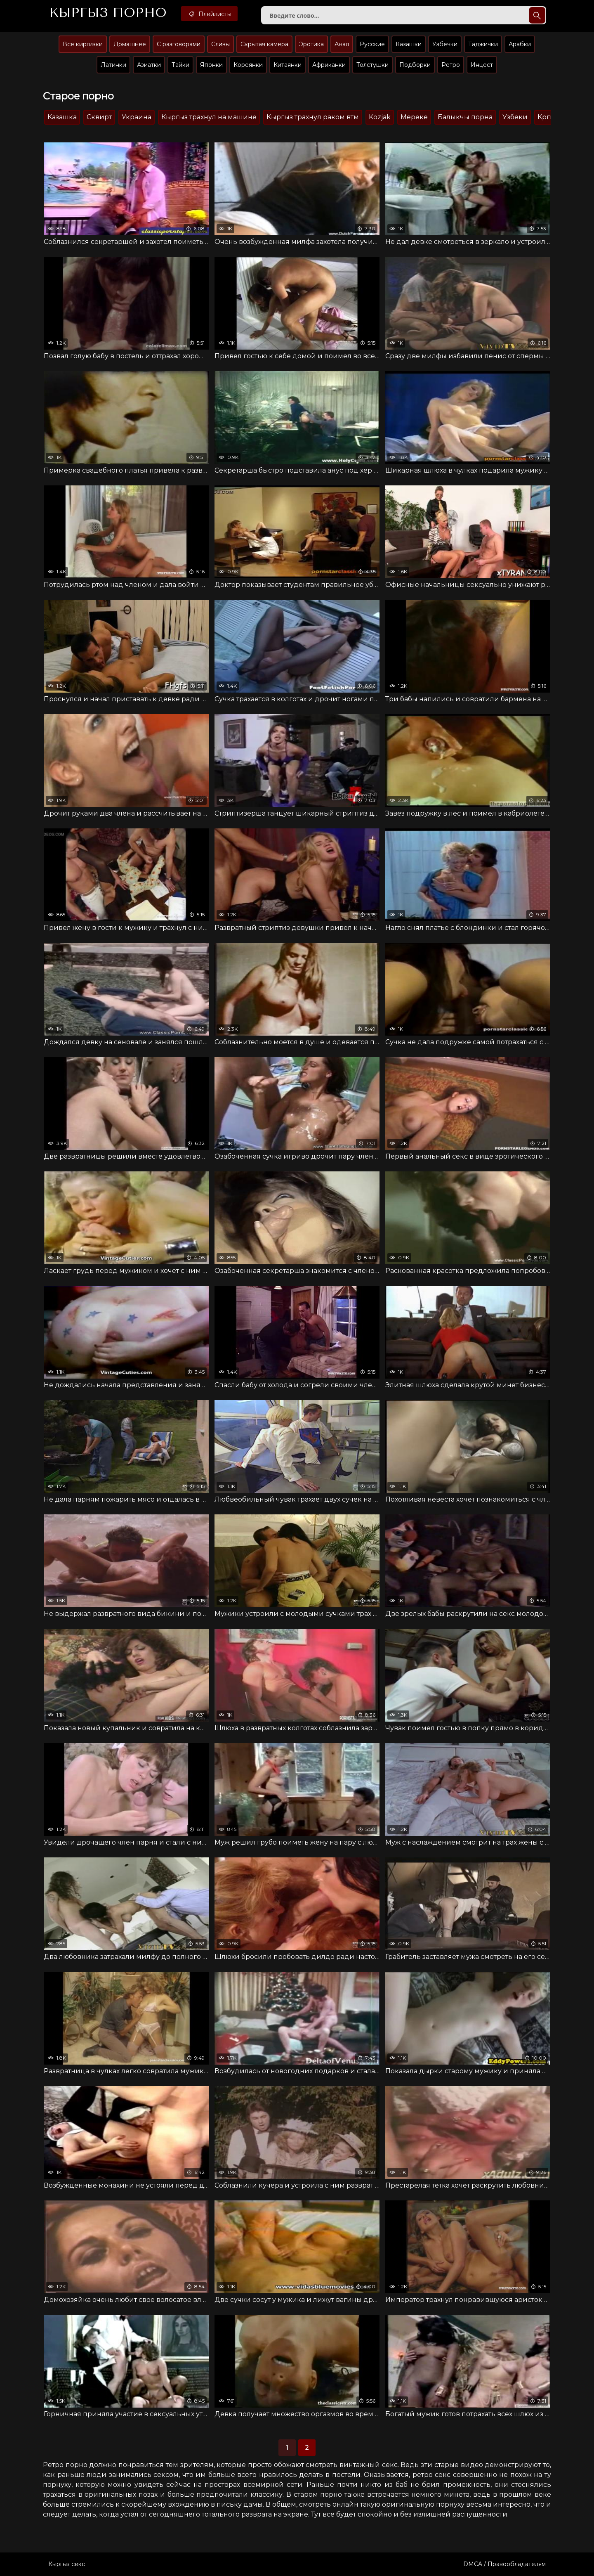 This screenshot has height=2576, width=594. I want to click on Кыргыз трахнул на машине, so click(209, 117).